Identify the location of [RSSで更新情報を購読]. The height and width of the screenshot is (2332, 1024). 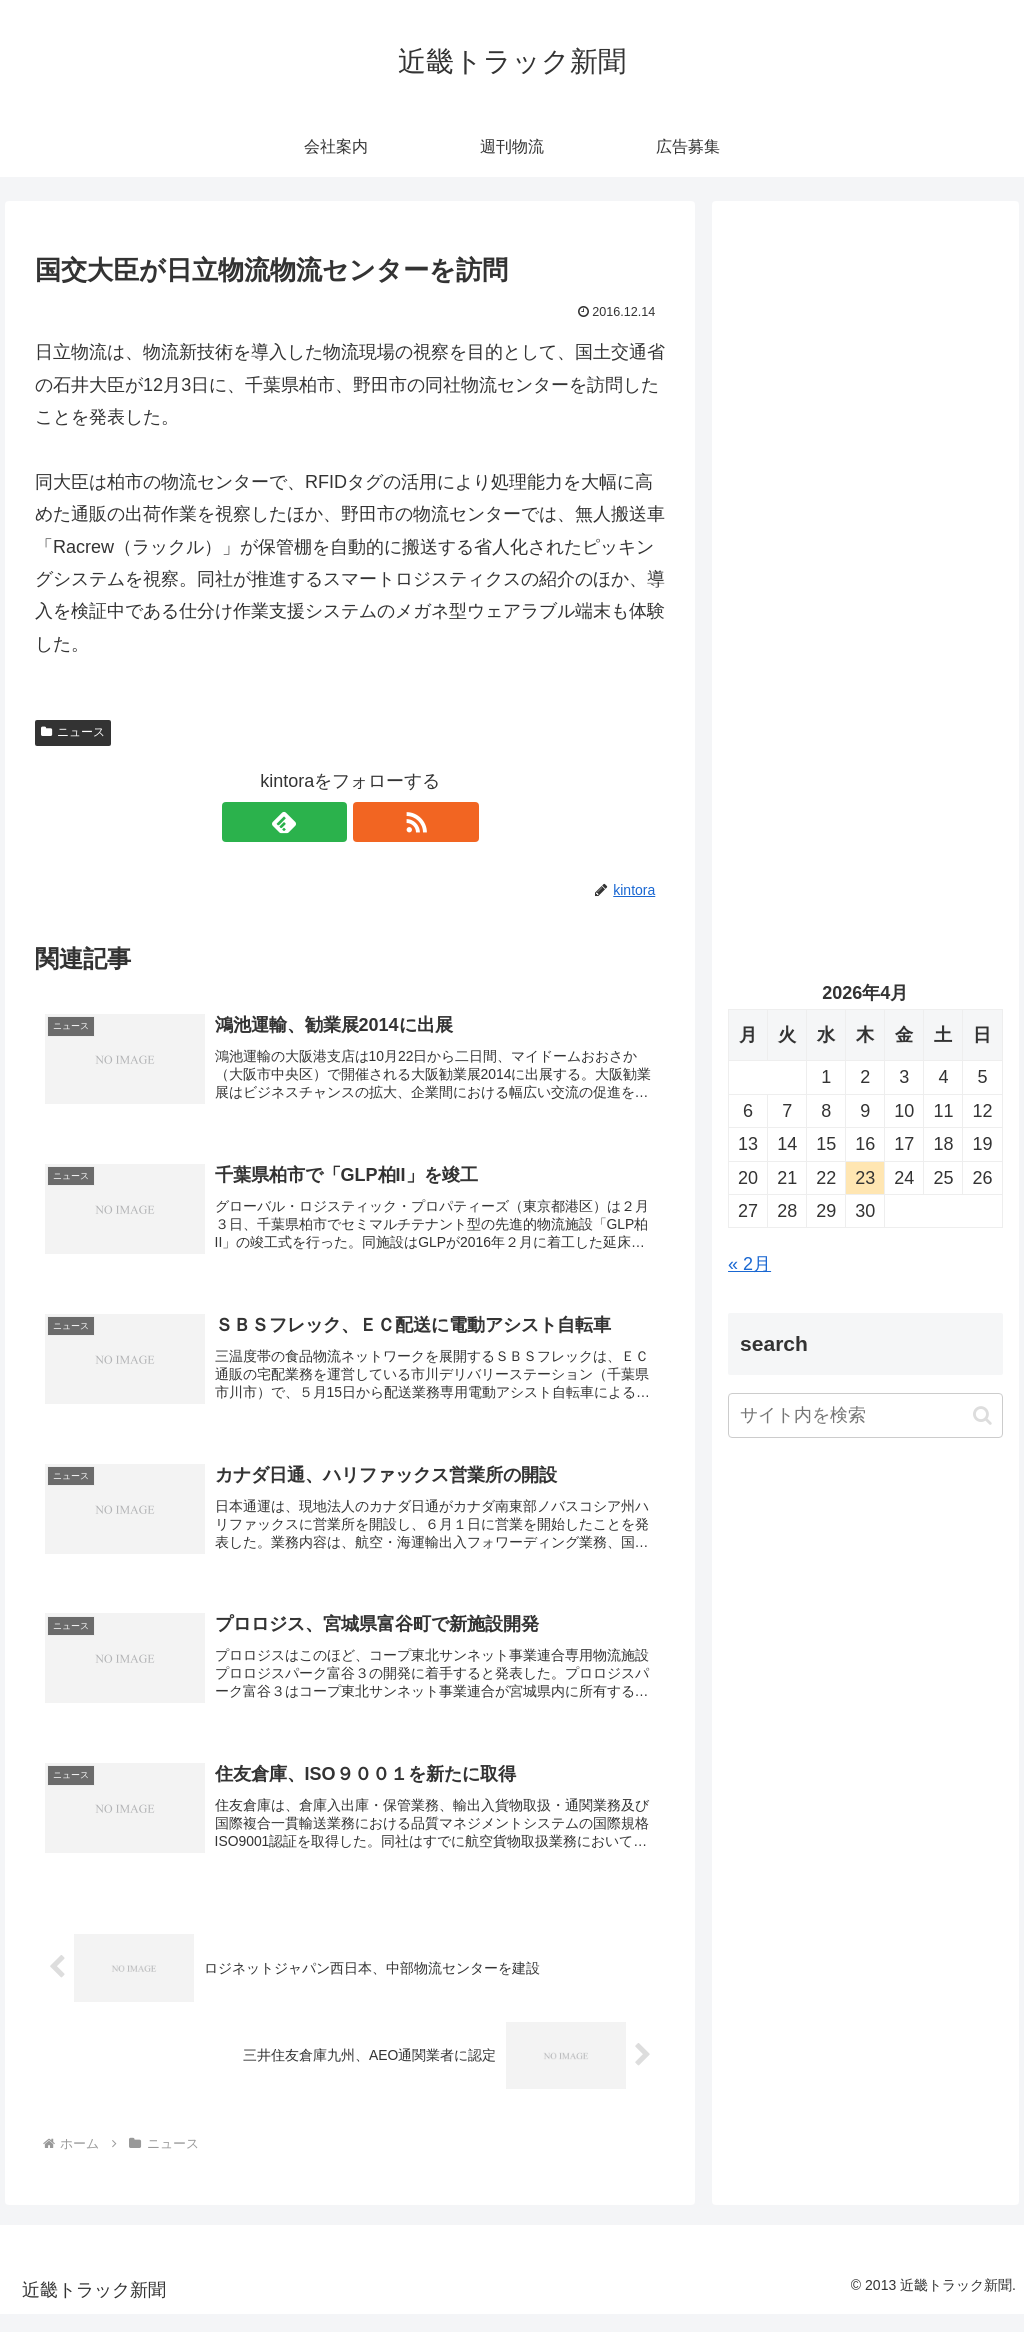
(373, 822).